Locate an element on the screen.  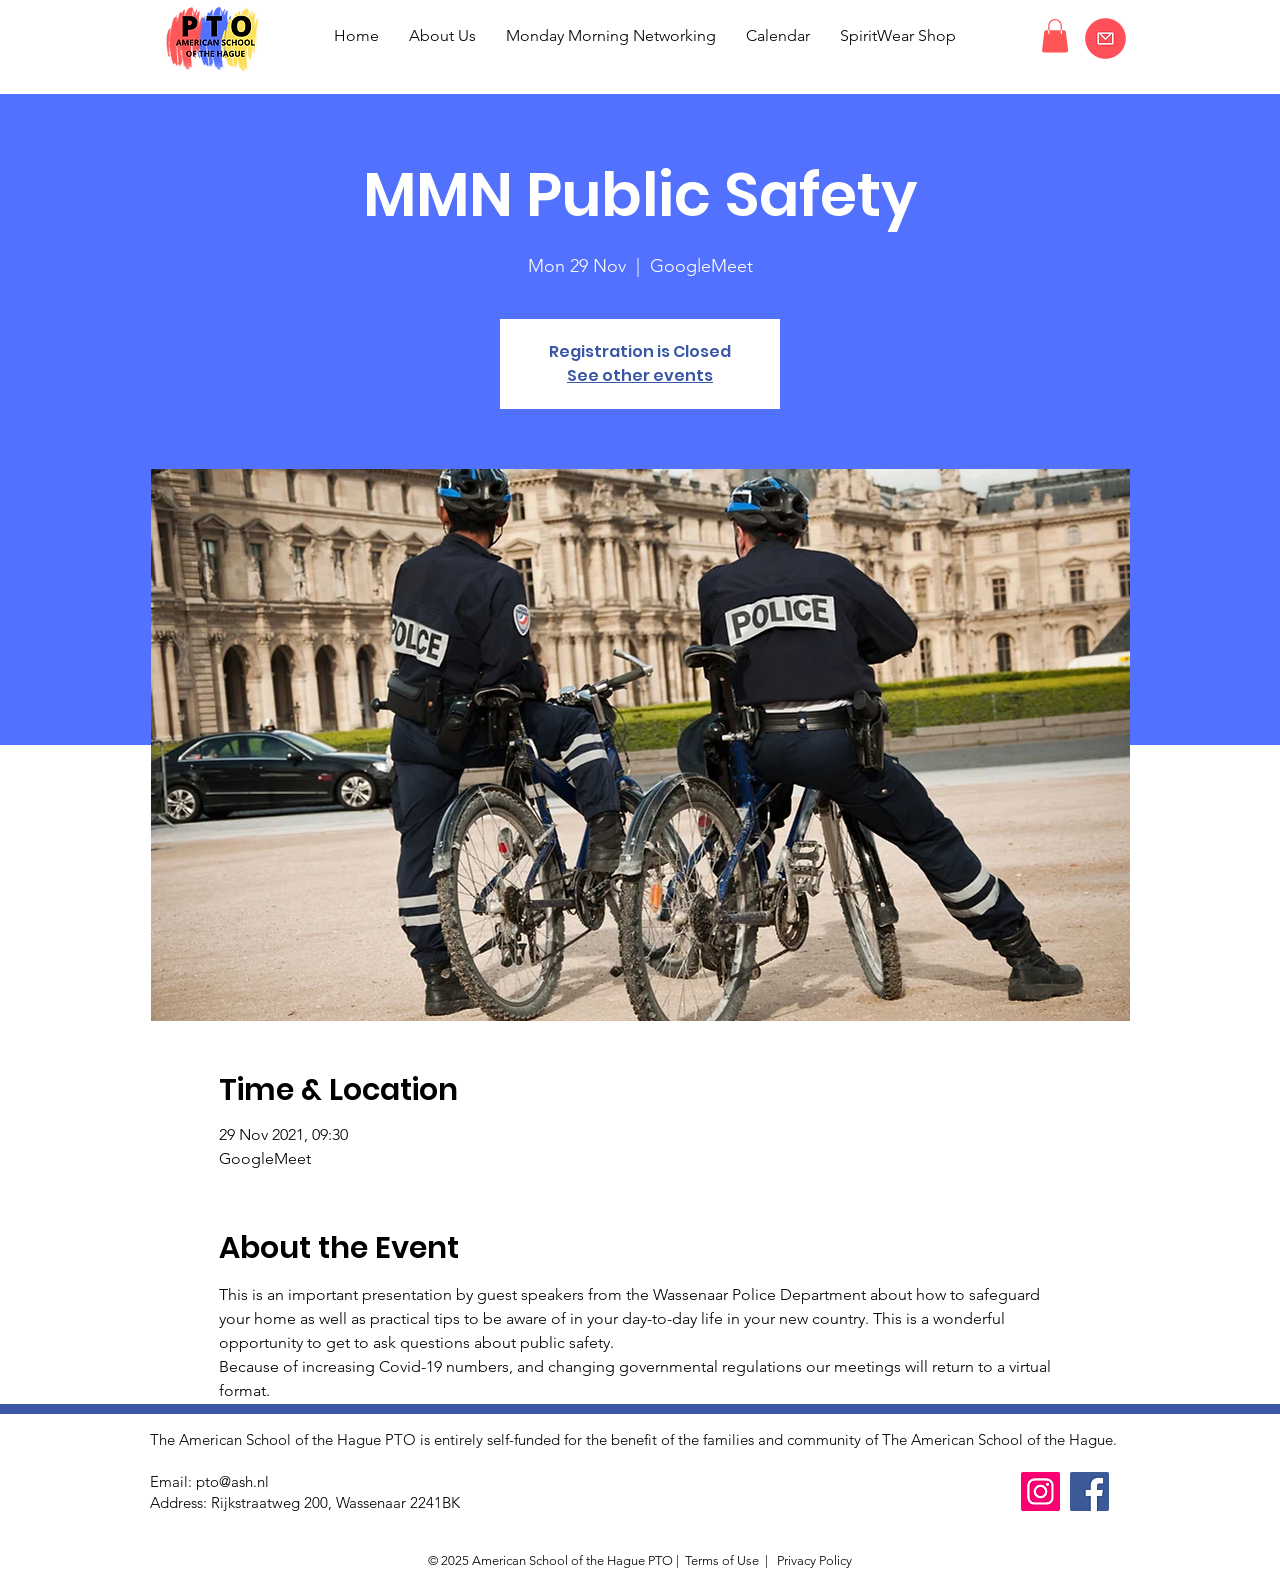
[button] is located at coordinates (1055, 35).